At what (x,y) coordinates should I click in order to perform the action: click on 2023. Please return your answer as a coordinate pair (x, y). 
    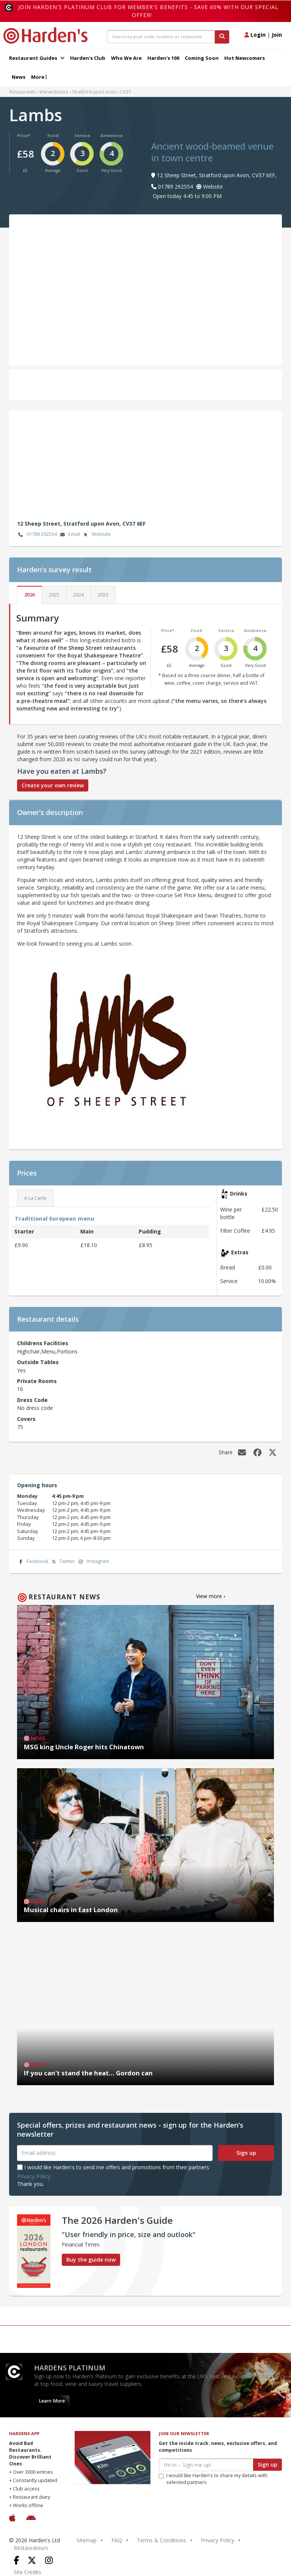
    Looking at the image, I should click on (103, 595).